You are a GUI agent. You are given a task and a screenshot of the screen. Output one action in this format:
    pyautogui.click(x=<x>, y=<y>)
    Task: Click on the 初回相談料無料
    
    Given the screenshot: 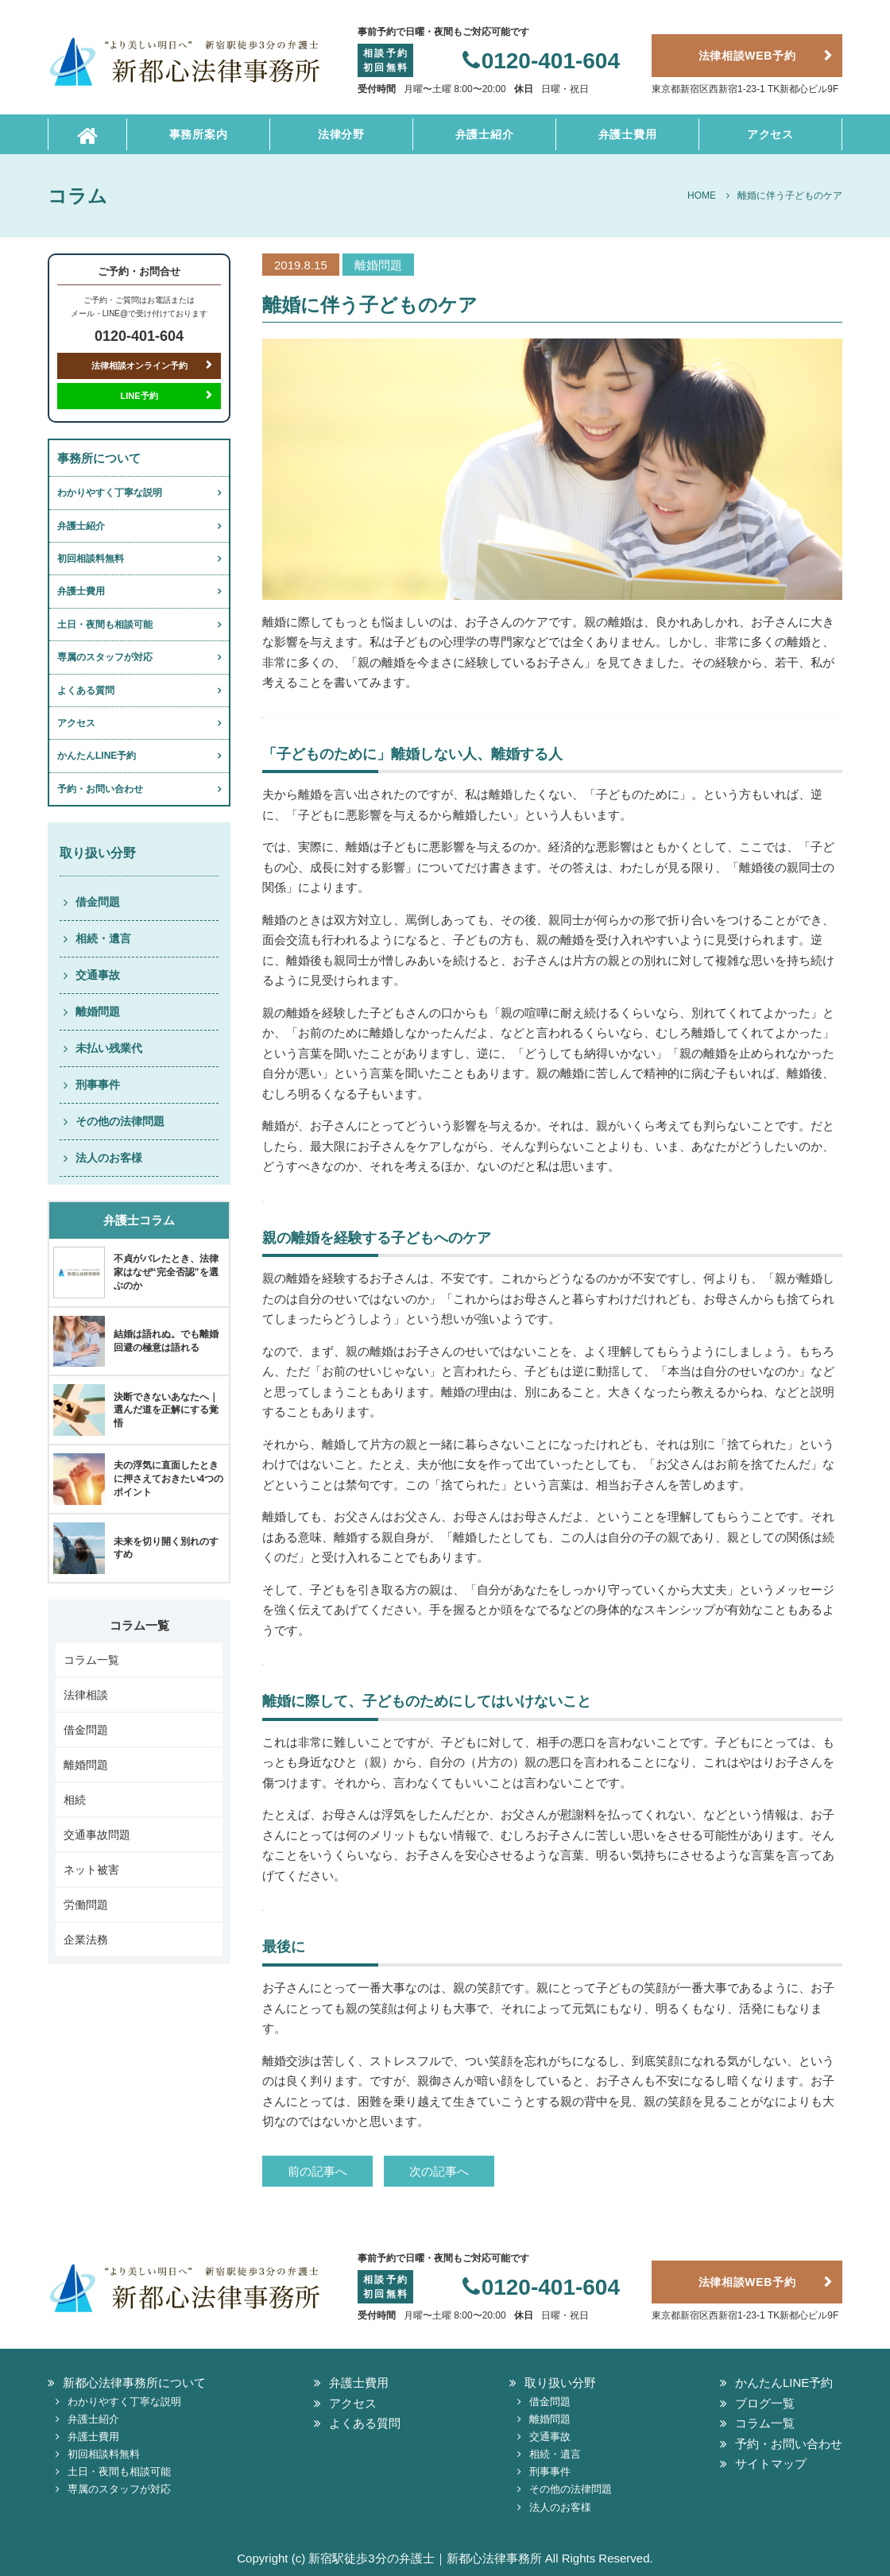 What is the action you would take?
    pyautogui.click(x=90, y=558)
    